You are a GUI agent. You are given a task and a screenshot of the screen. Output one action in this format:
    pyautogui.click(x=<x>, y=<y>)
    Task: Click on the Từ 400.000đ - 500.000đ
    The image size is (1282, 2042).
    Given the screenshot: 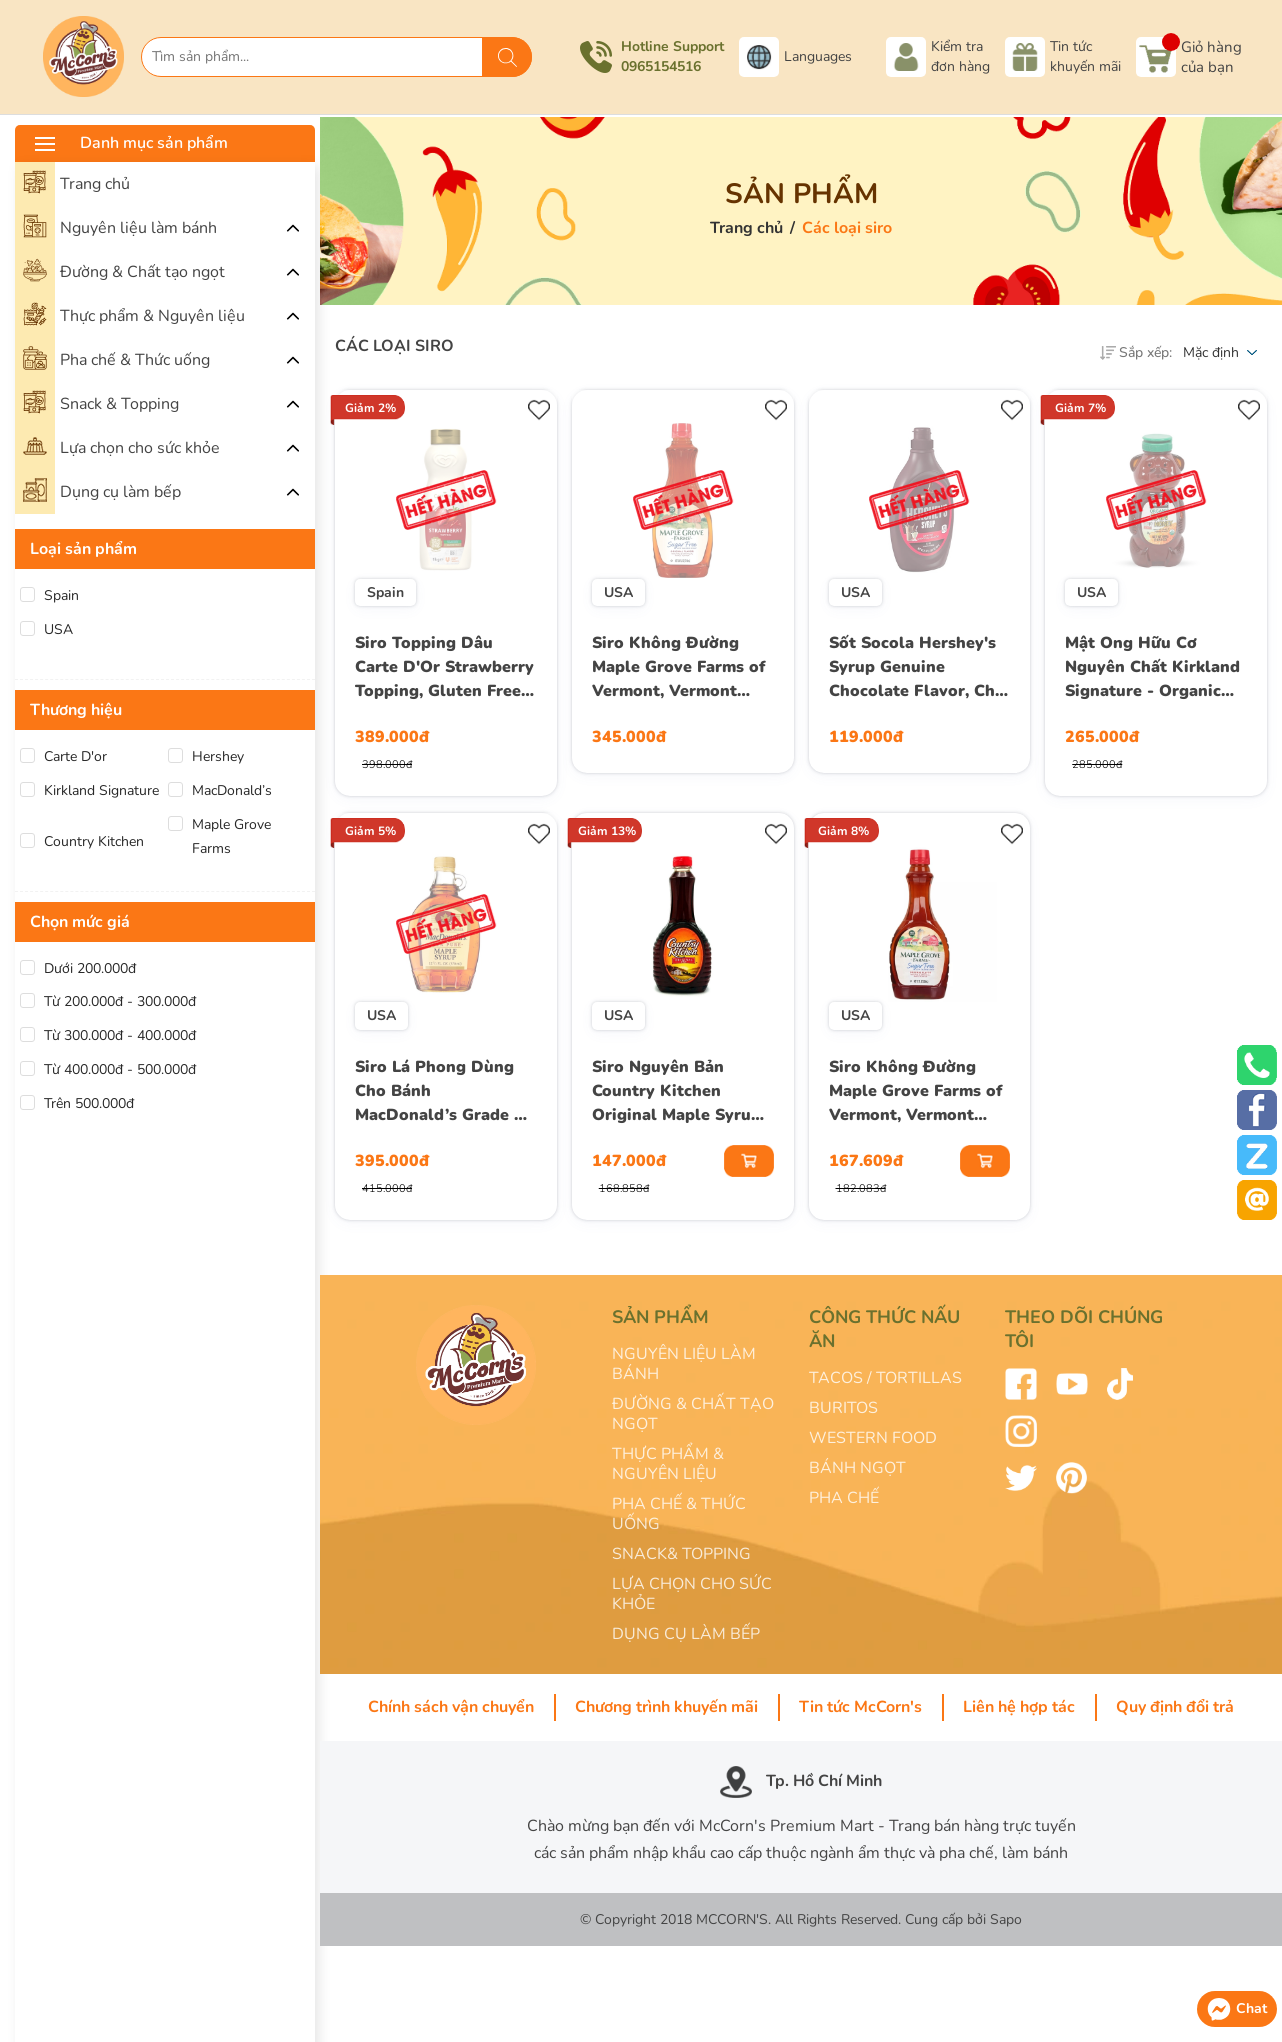 What is the action you would take?
    pyautogui.click(x=120, y=1069)
    